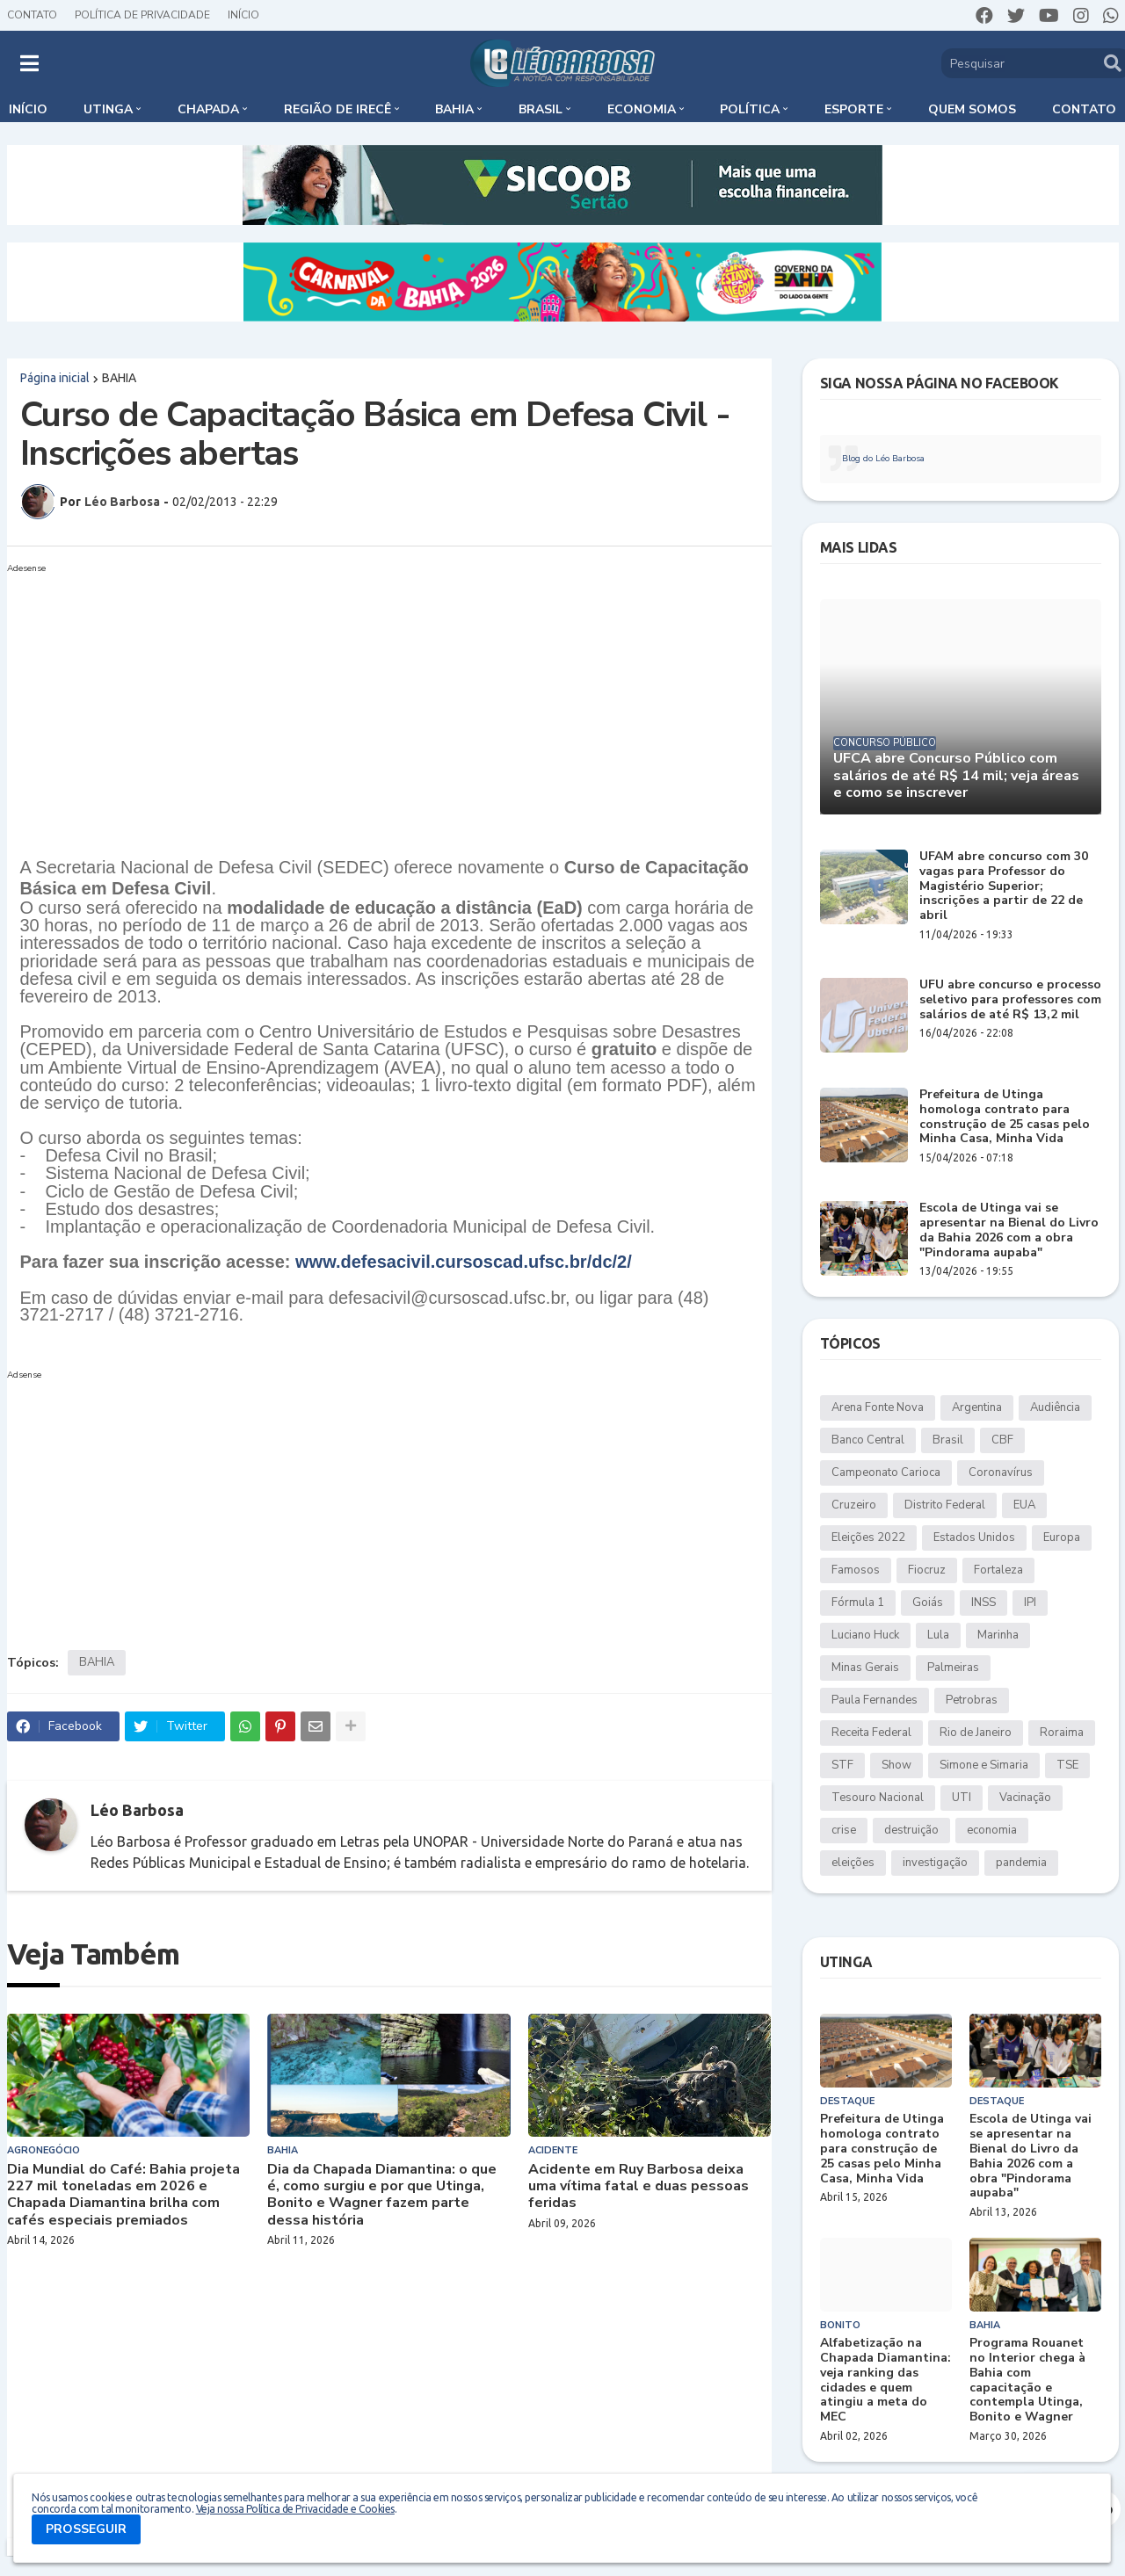 This screenshot has height=2576, width=1125. Describe the element at coordinates (382, 2195) in the screenshot. I see `Dia da Chapada Diamantina: o que é, como surgiu e por que Utinga, Bonito e Wagner fazem parte dessa história` at that location.